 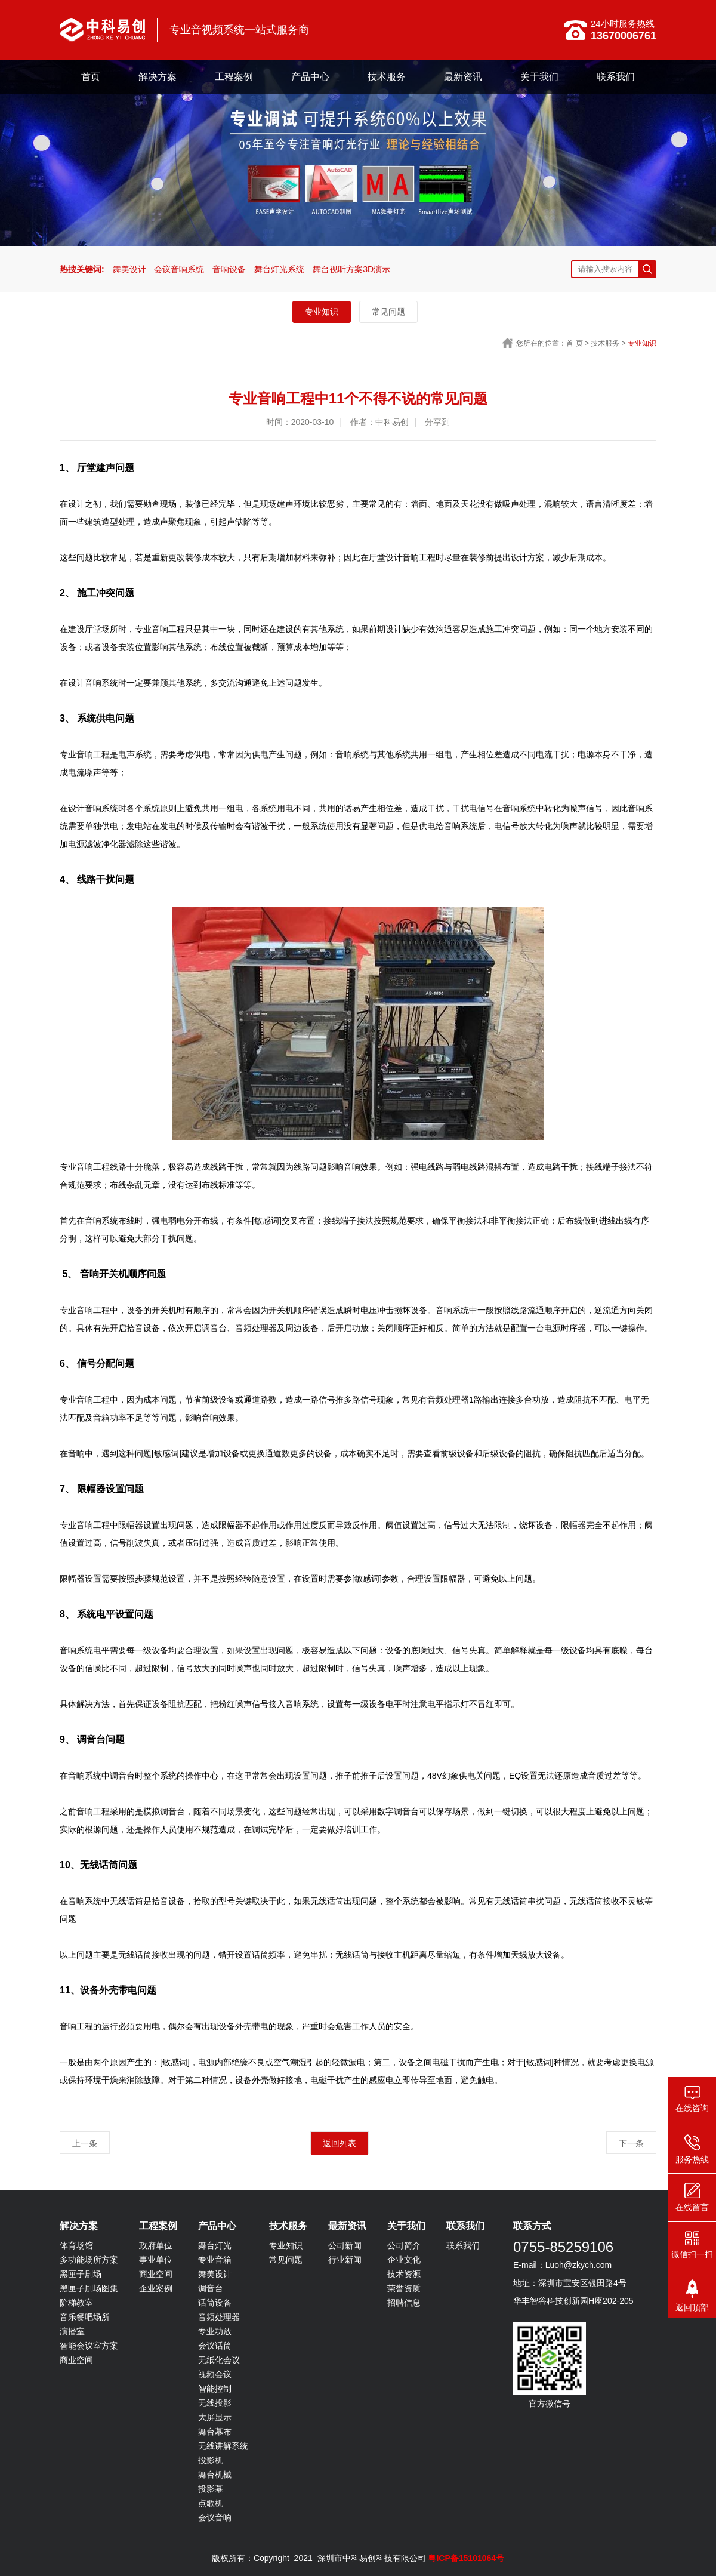 What do you see at coordinates (215, 2474) in the screenshot?
I see `舞台机械` at bounding box center [215, 2474].